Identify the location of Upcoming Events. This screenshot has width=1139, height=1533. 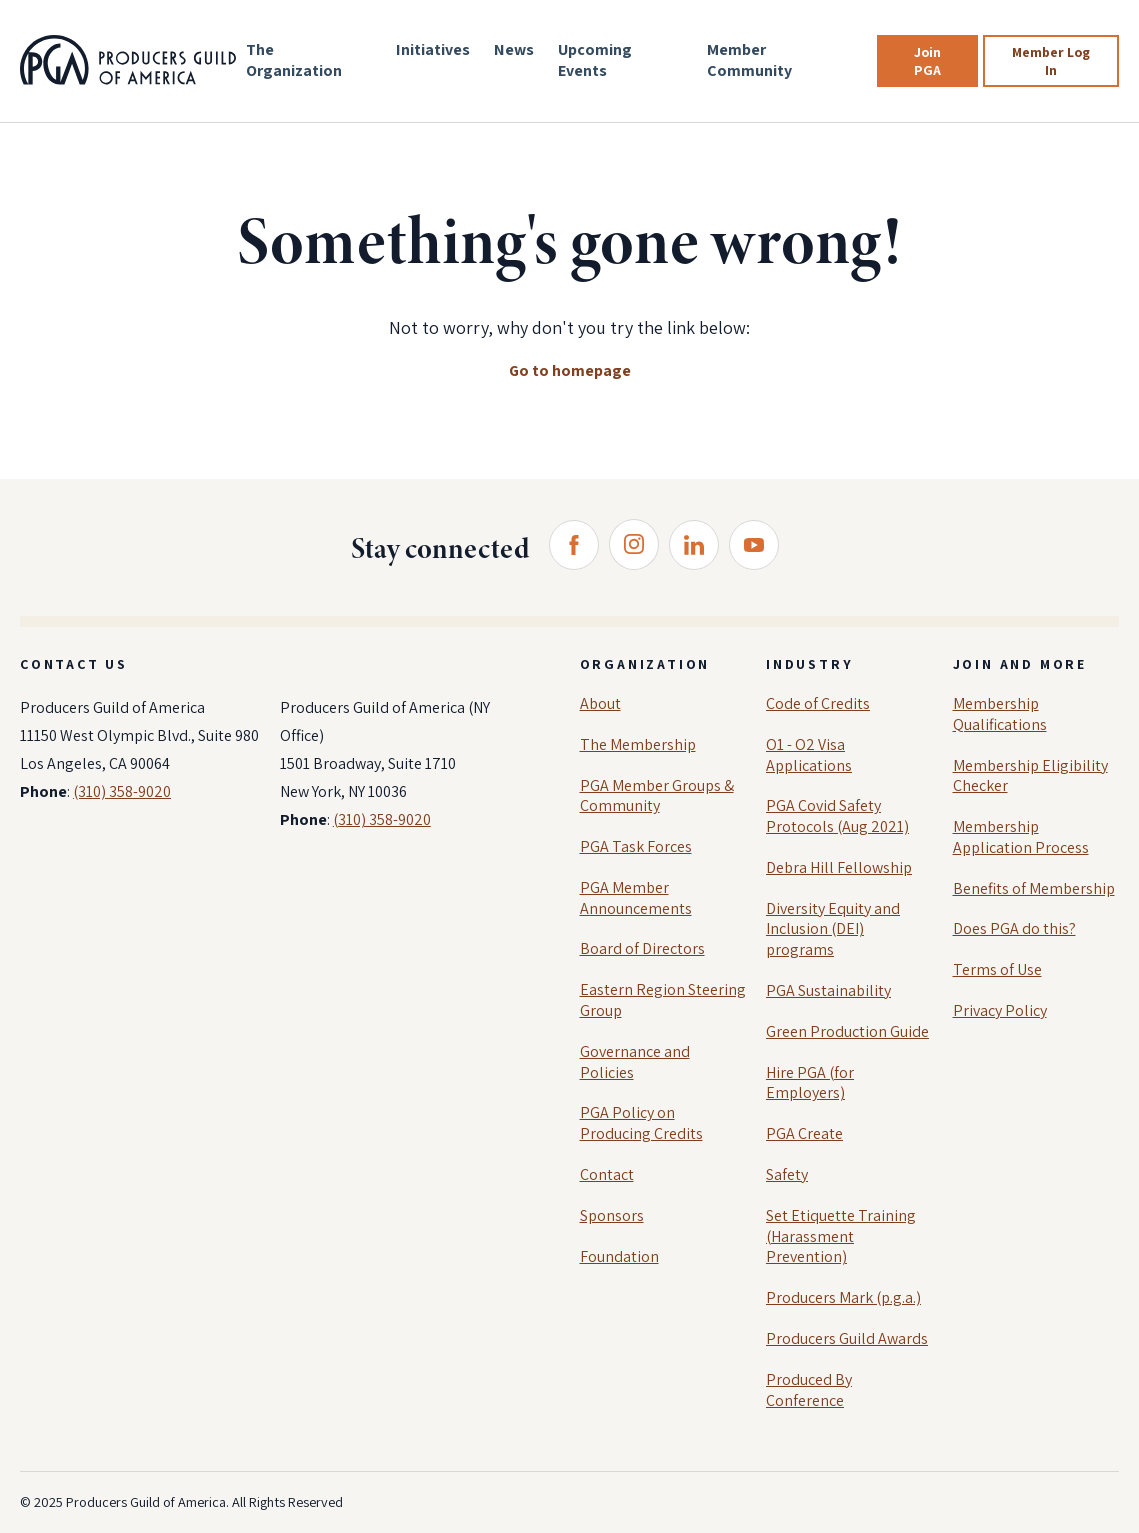
(595, 60).